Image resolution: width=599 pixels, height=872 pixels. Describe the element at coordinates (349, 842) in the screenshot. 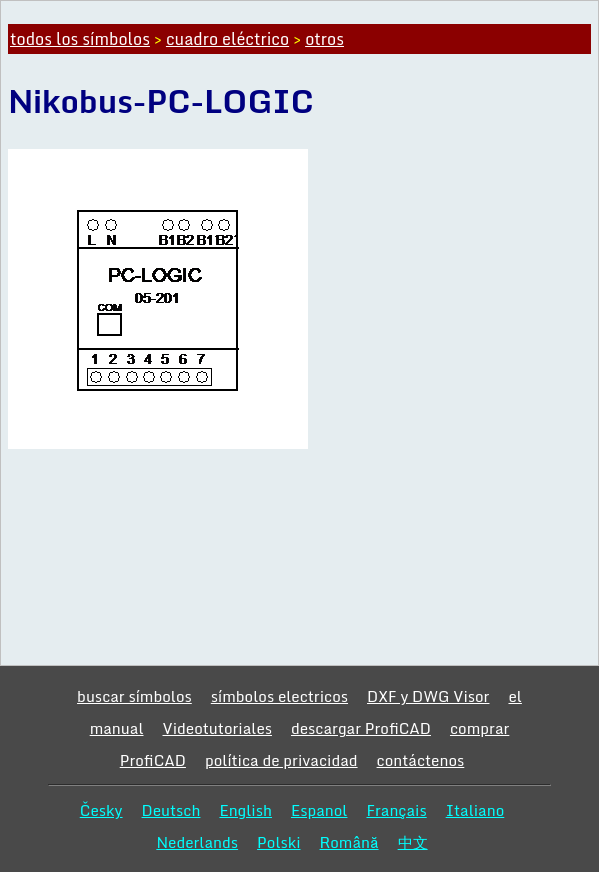

I see `Română` at that location.